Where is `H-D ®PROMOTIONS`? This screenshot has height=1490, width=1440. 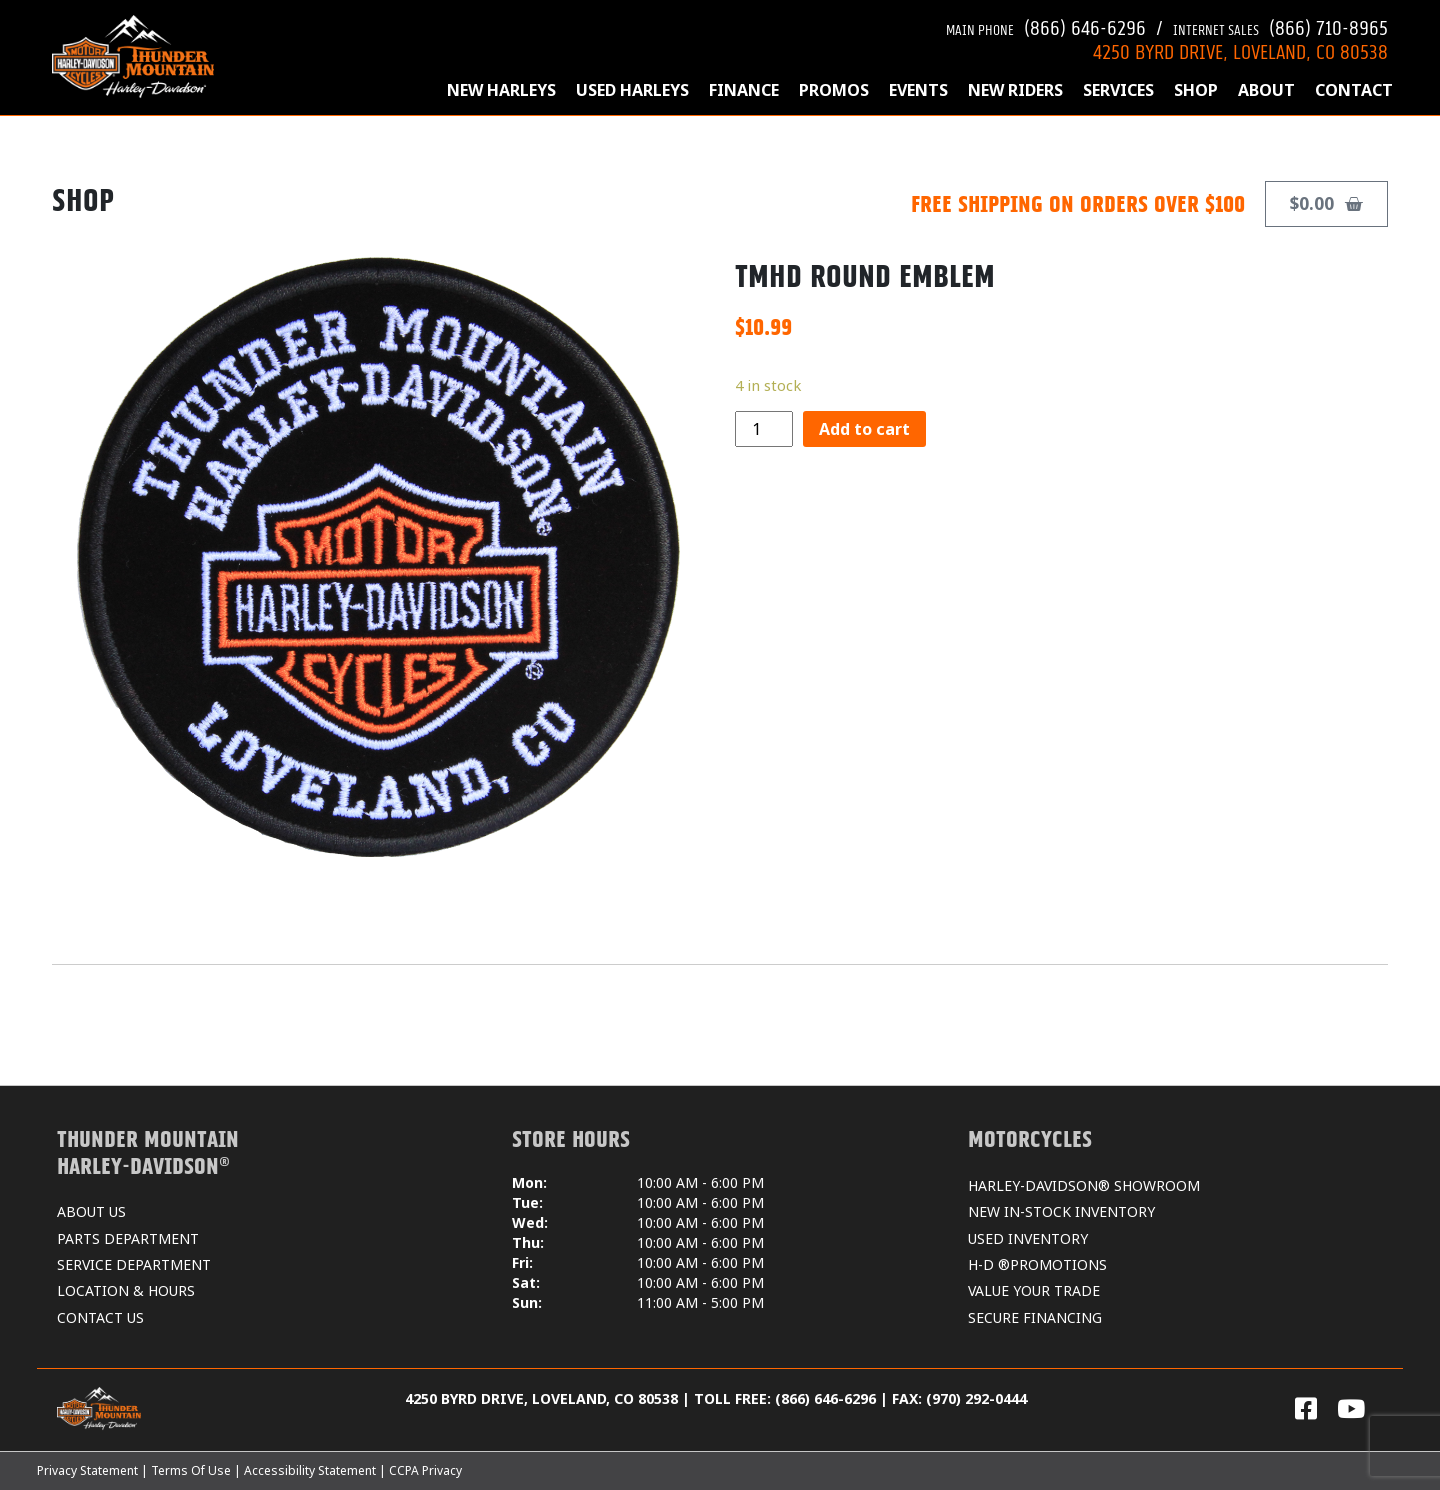
H-D ®PROMOTIONS is located at coordinates (1037, 1264).